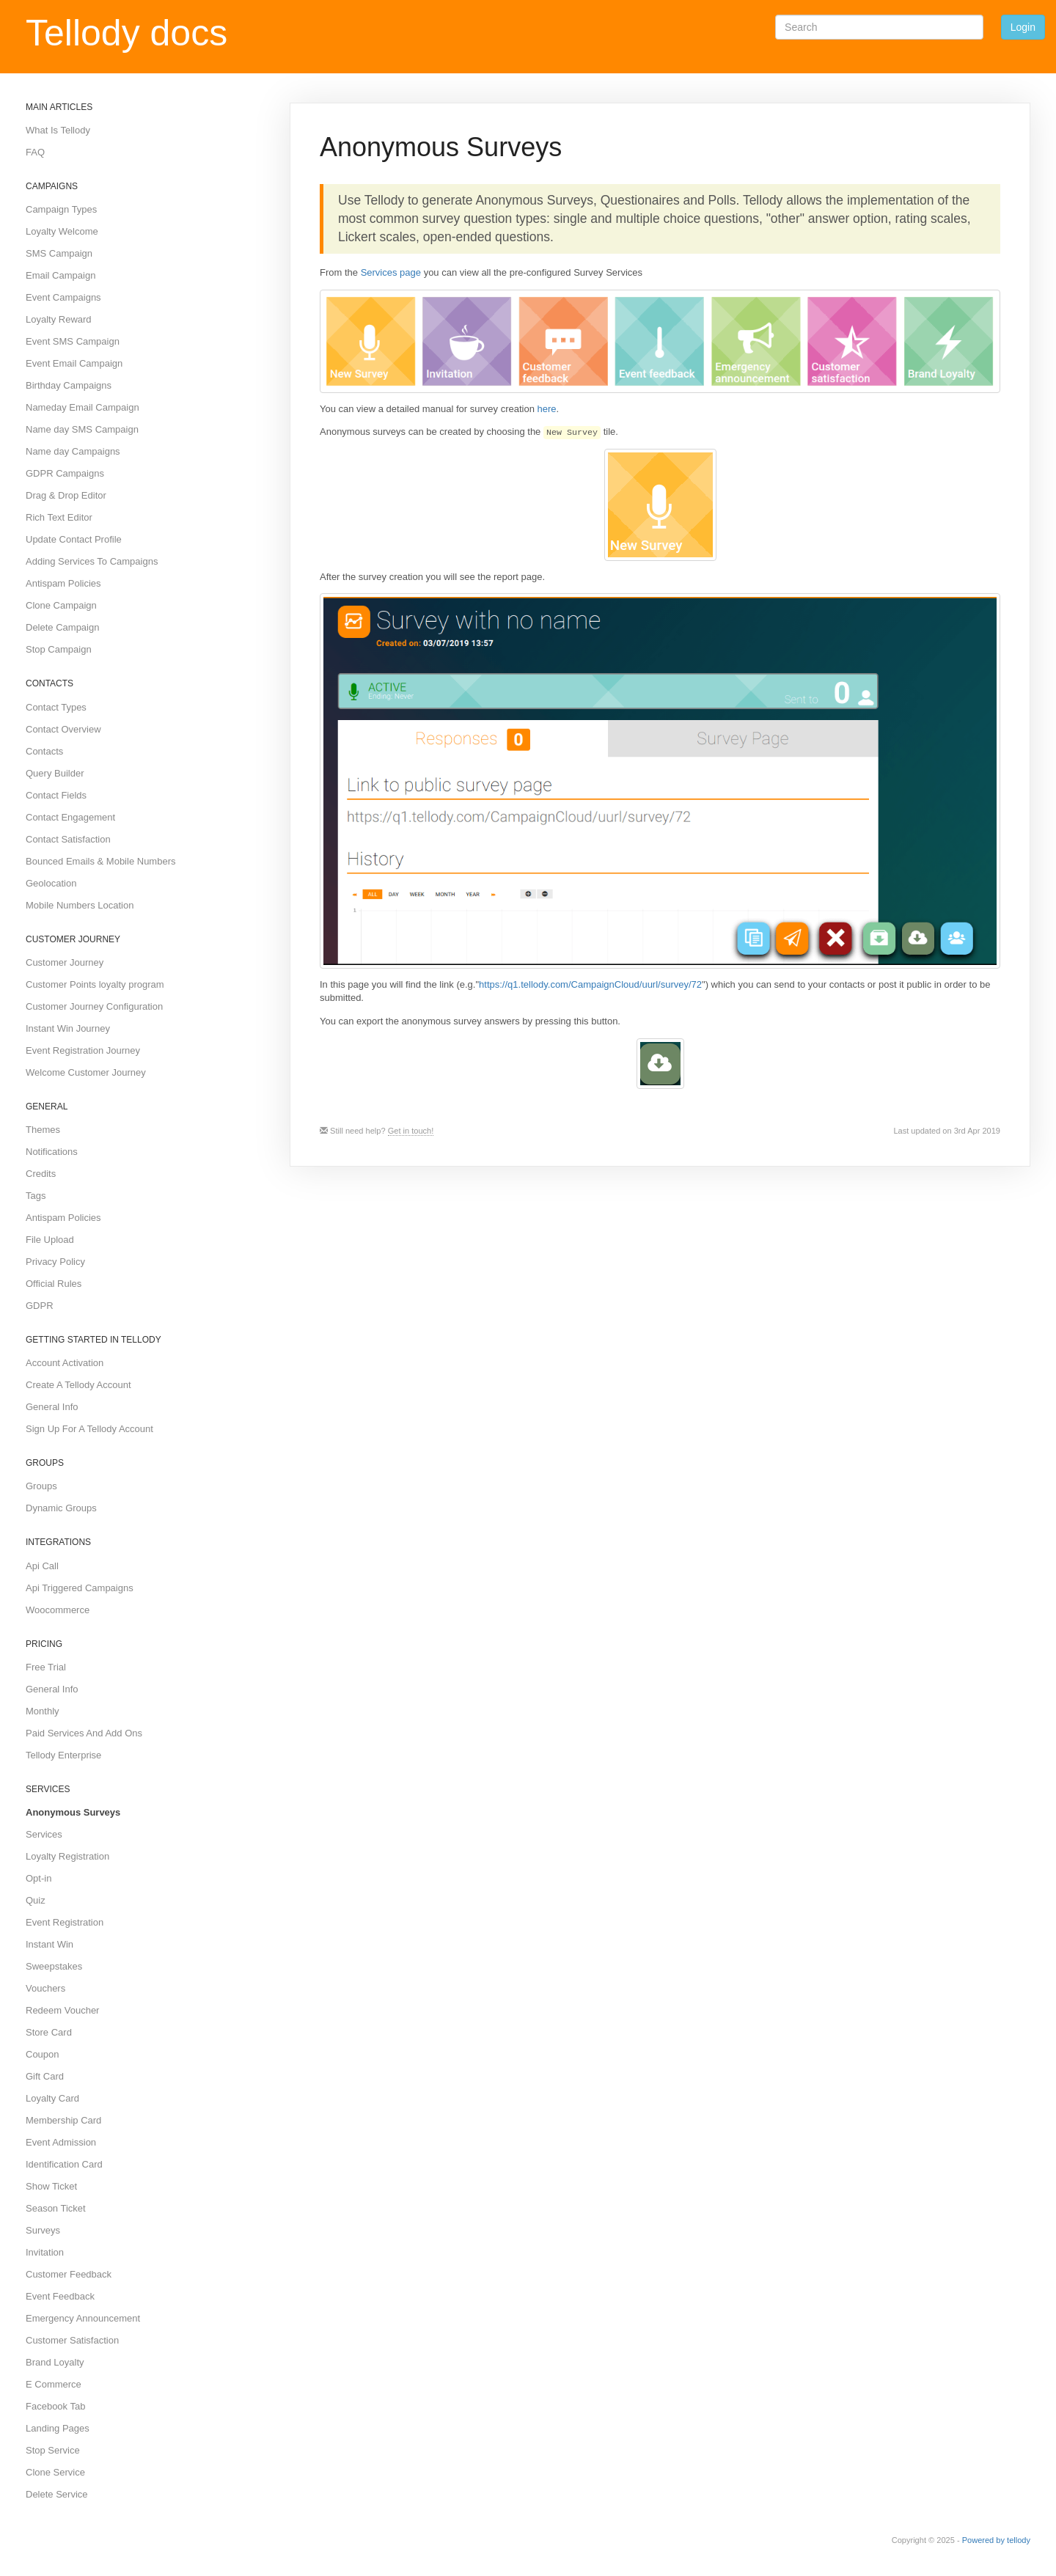 The width and height of the screenshot is (1056, 2576). Describe the element at coordinates (49, 2032) in the screenshot. I see `Store Card` at that location.